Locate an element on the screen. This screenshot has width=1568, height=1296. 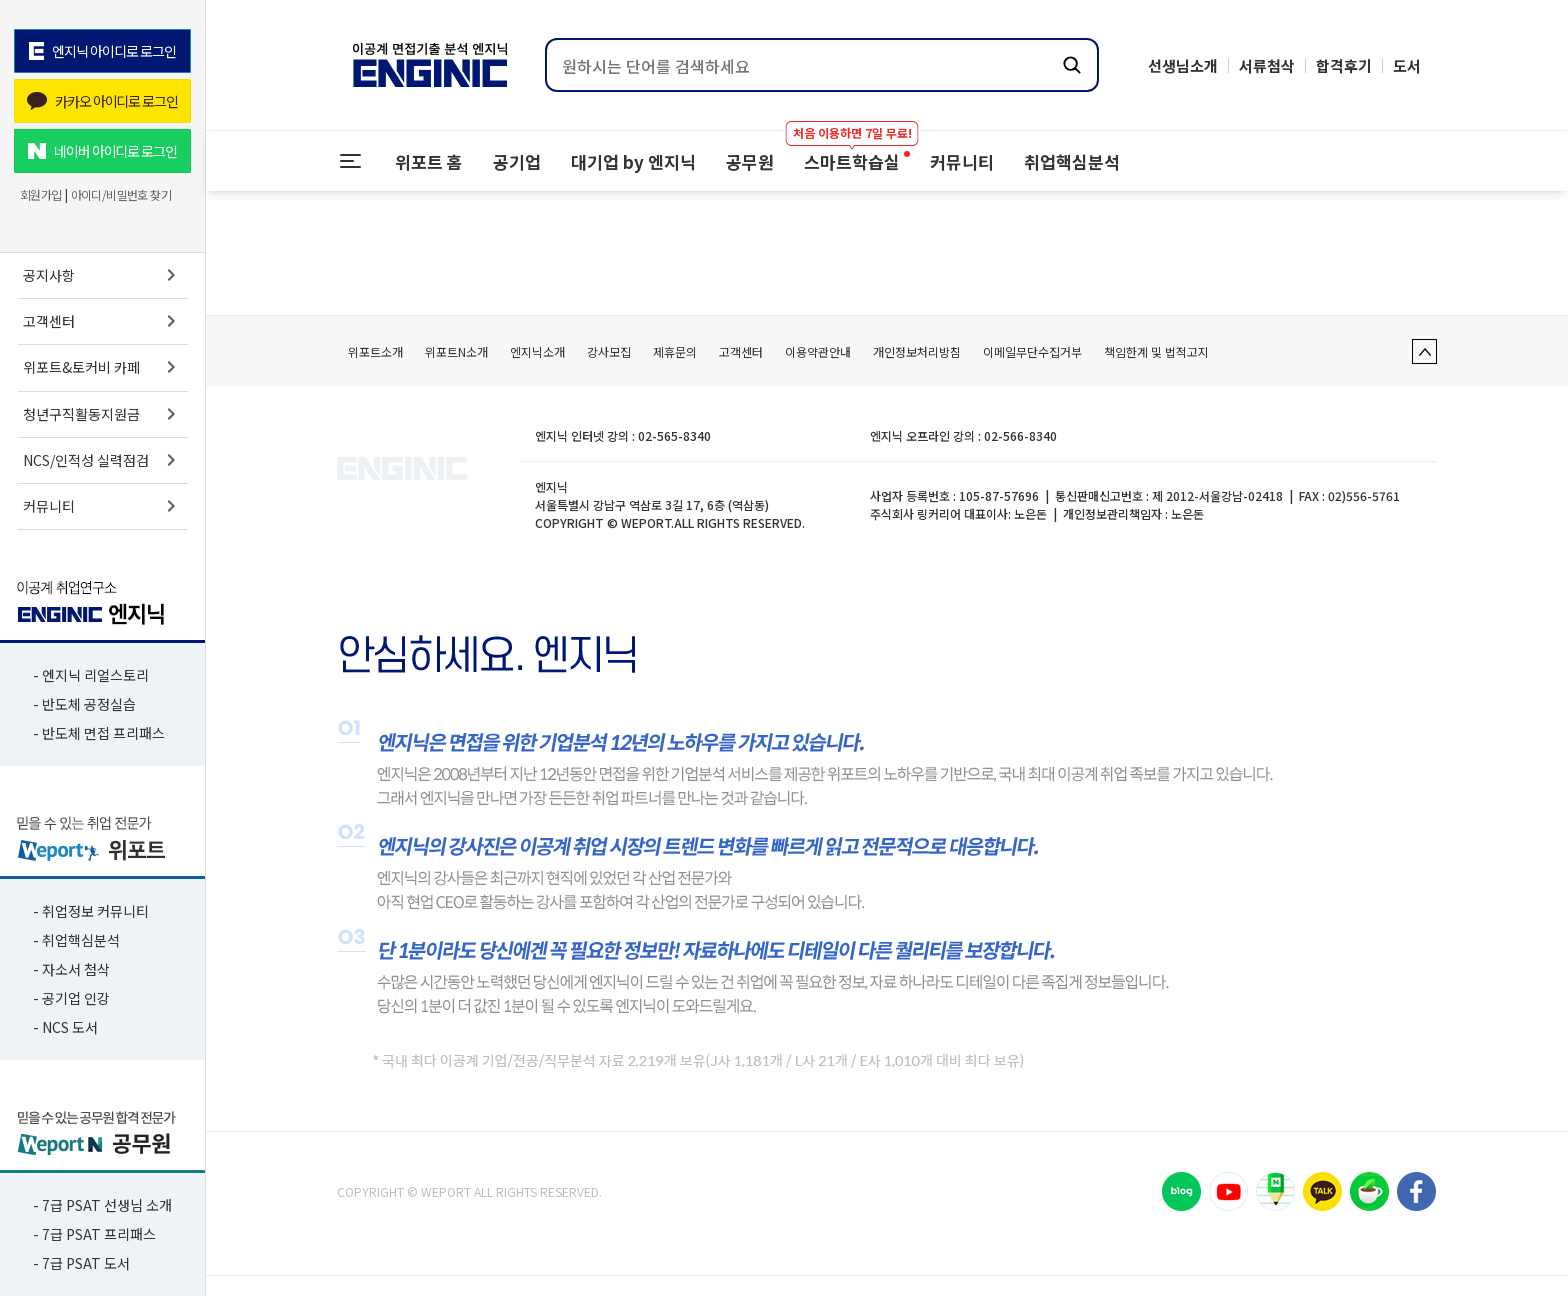
엔지닉 아이디로 로그인 is located at coordinates (102, 51).